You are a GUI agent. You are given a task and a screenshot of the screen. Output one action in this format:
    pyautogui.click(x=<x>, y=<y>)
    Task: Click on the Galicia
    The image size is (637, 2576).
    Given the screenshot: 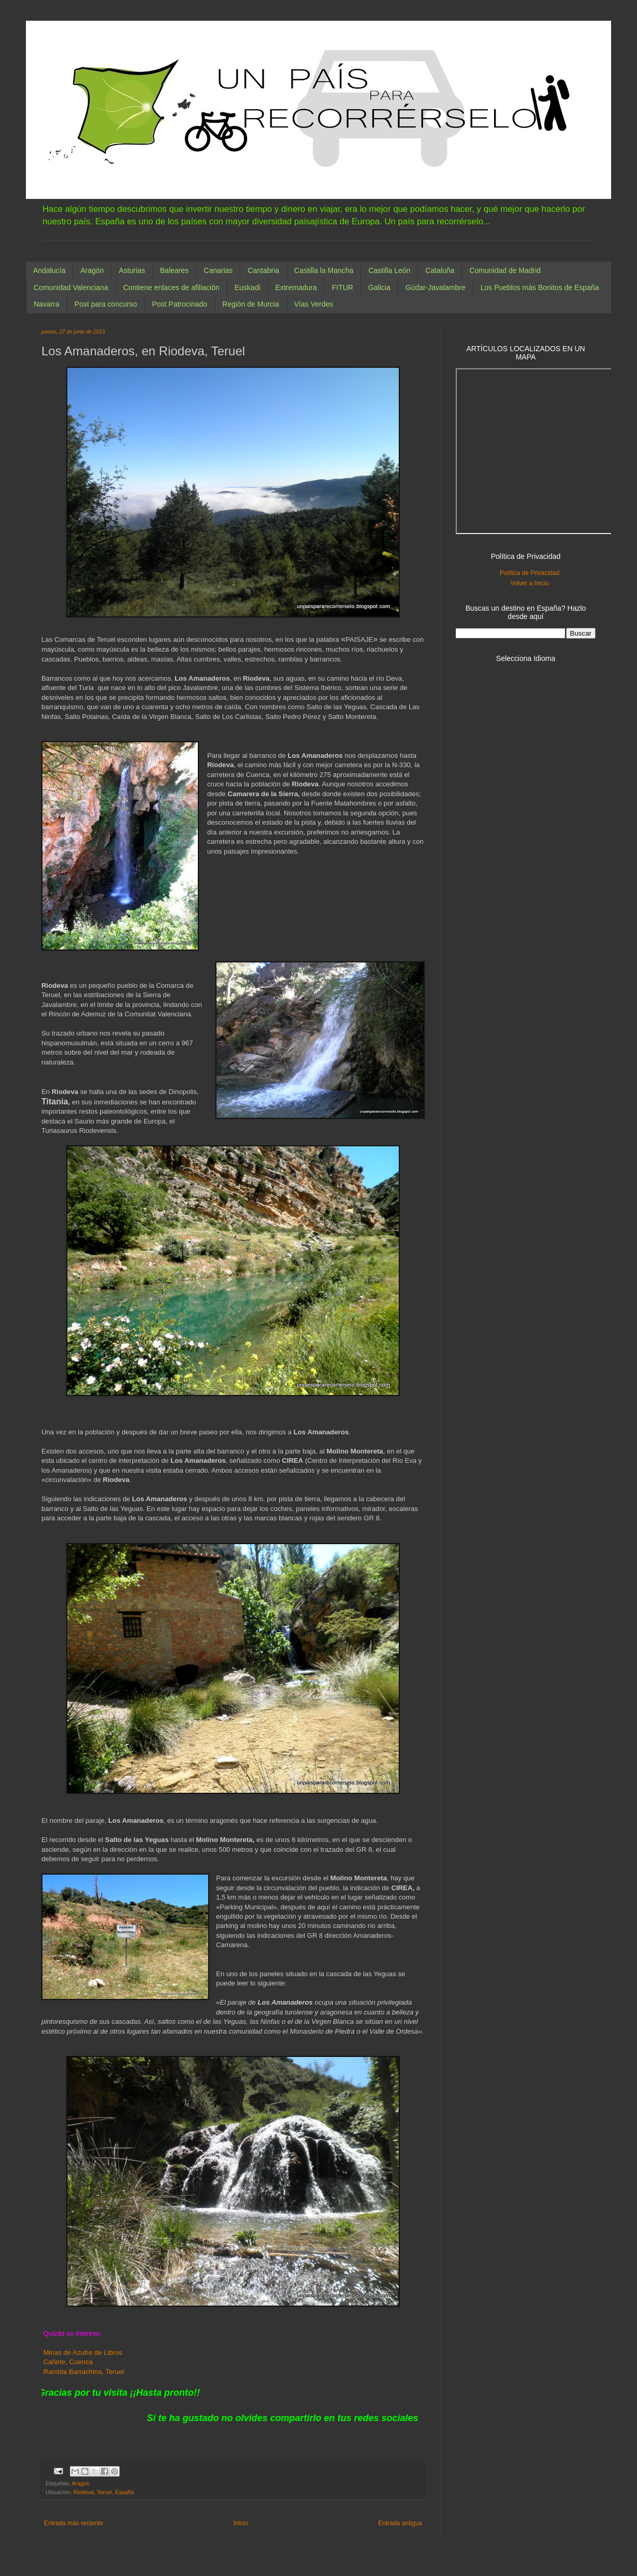 What is the action you would take?
    pyautogui.click(x=379, y=287)
    